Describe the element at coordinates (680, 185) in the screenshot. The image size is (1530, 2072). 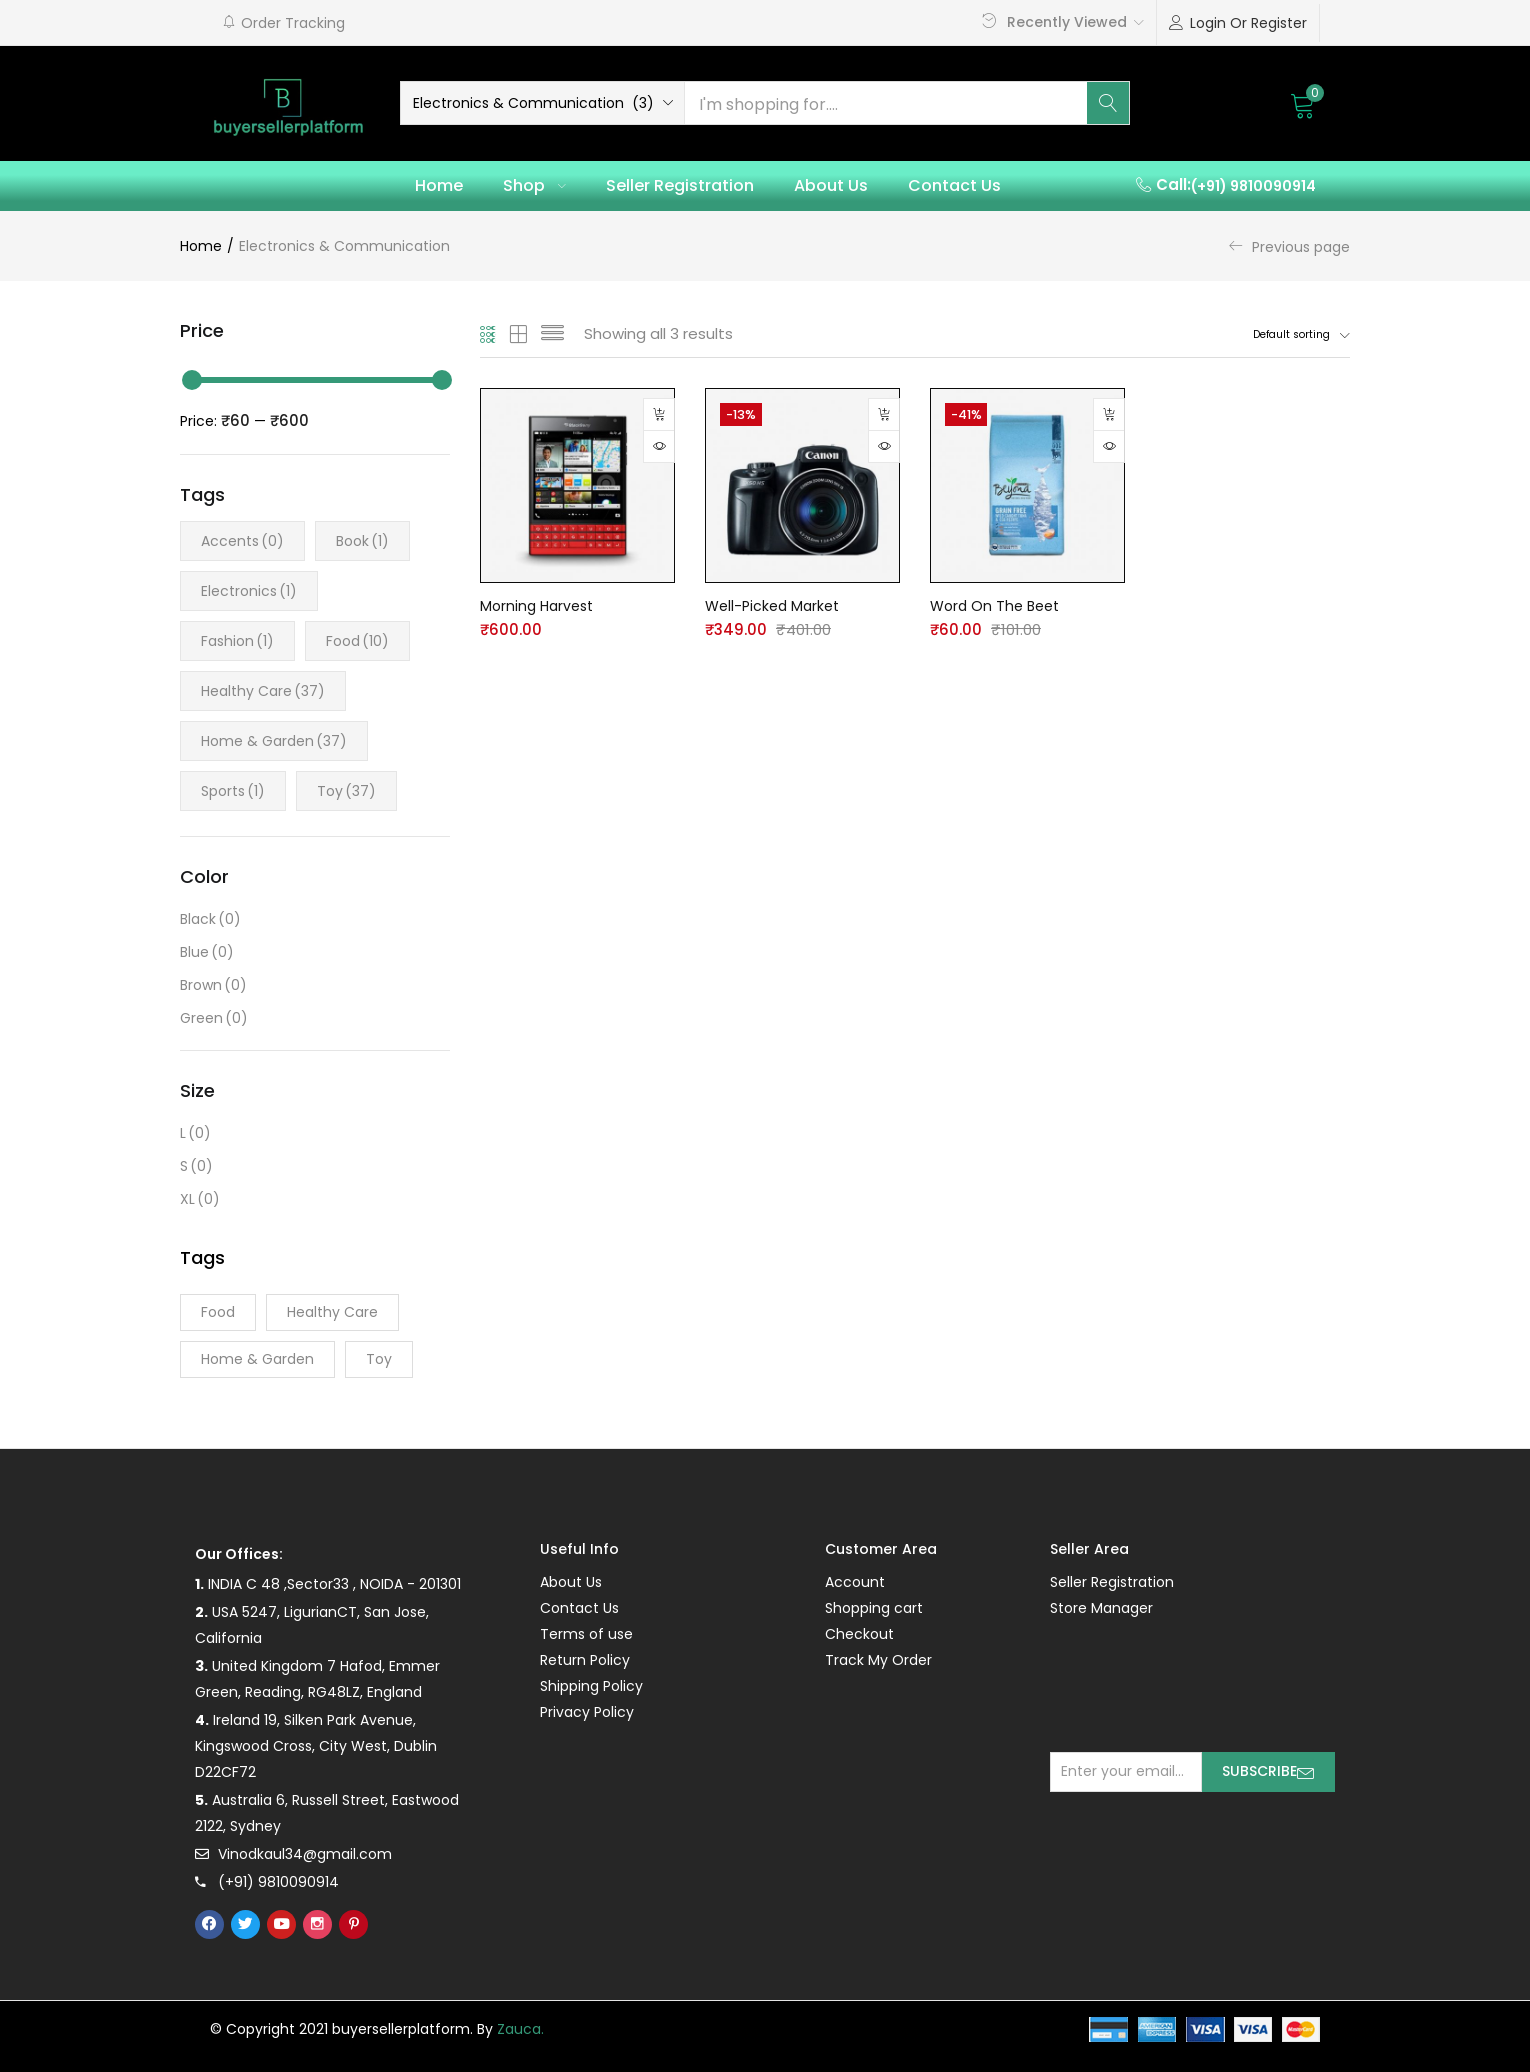
I see `Seller Registration` at that location.